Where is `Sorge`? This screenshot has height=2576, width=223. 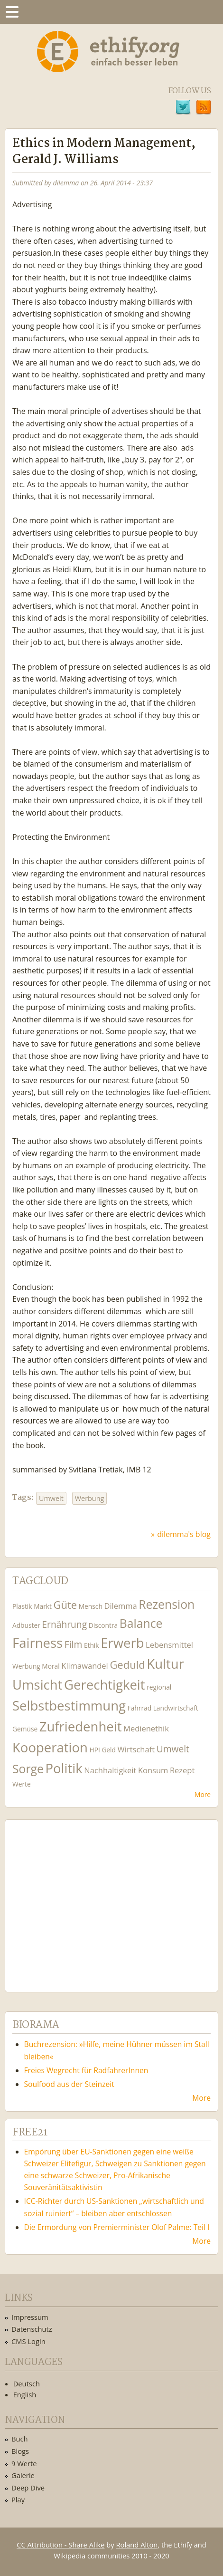
Sorge is located at coordinates (28, 1769).